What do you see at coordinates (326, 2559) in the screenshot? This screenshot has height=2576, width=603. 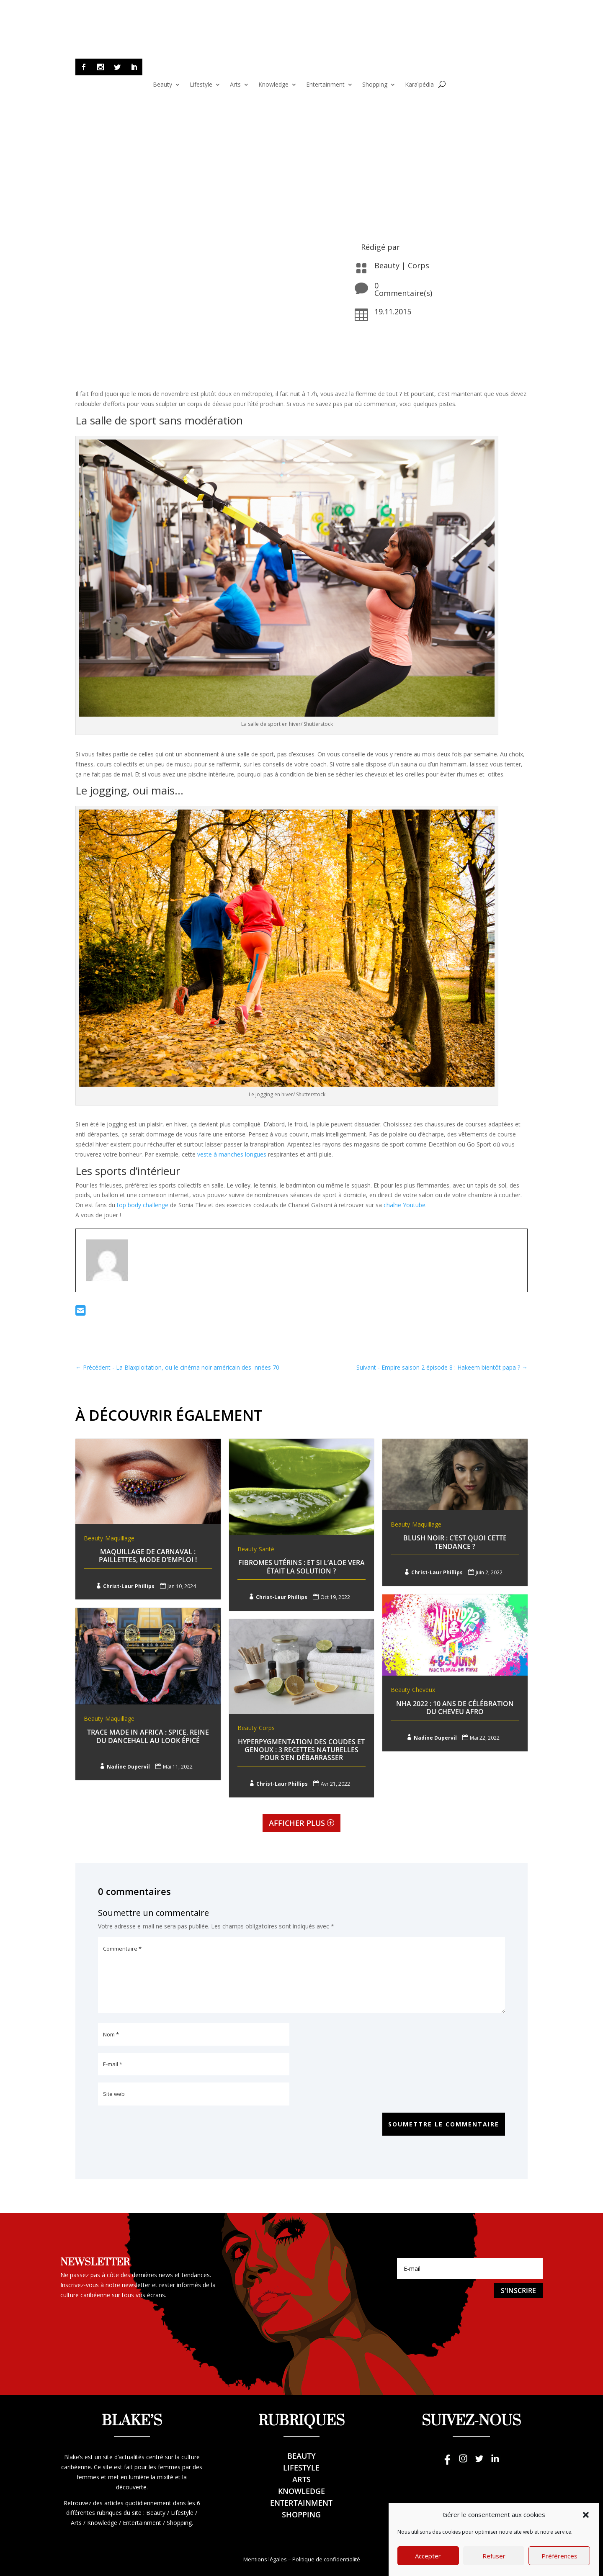 I see `Politique de confidentialité` at bounding box center [326, 2559].